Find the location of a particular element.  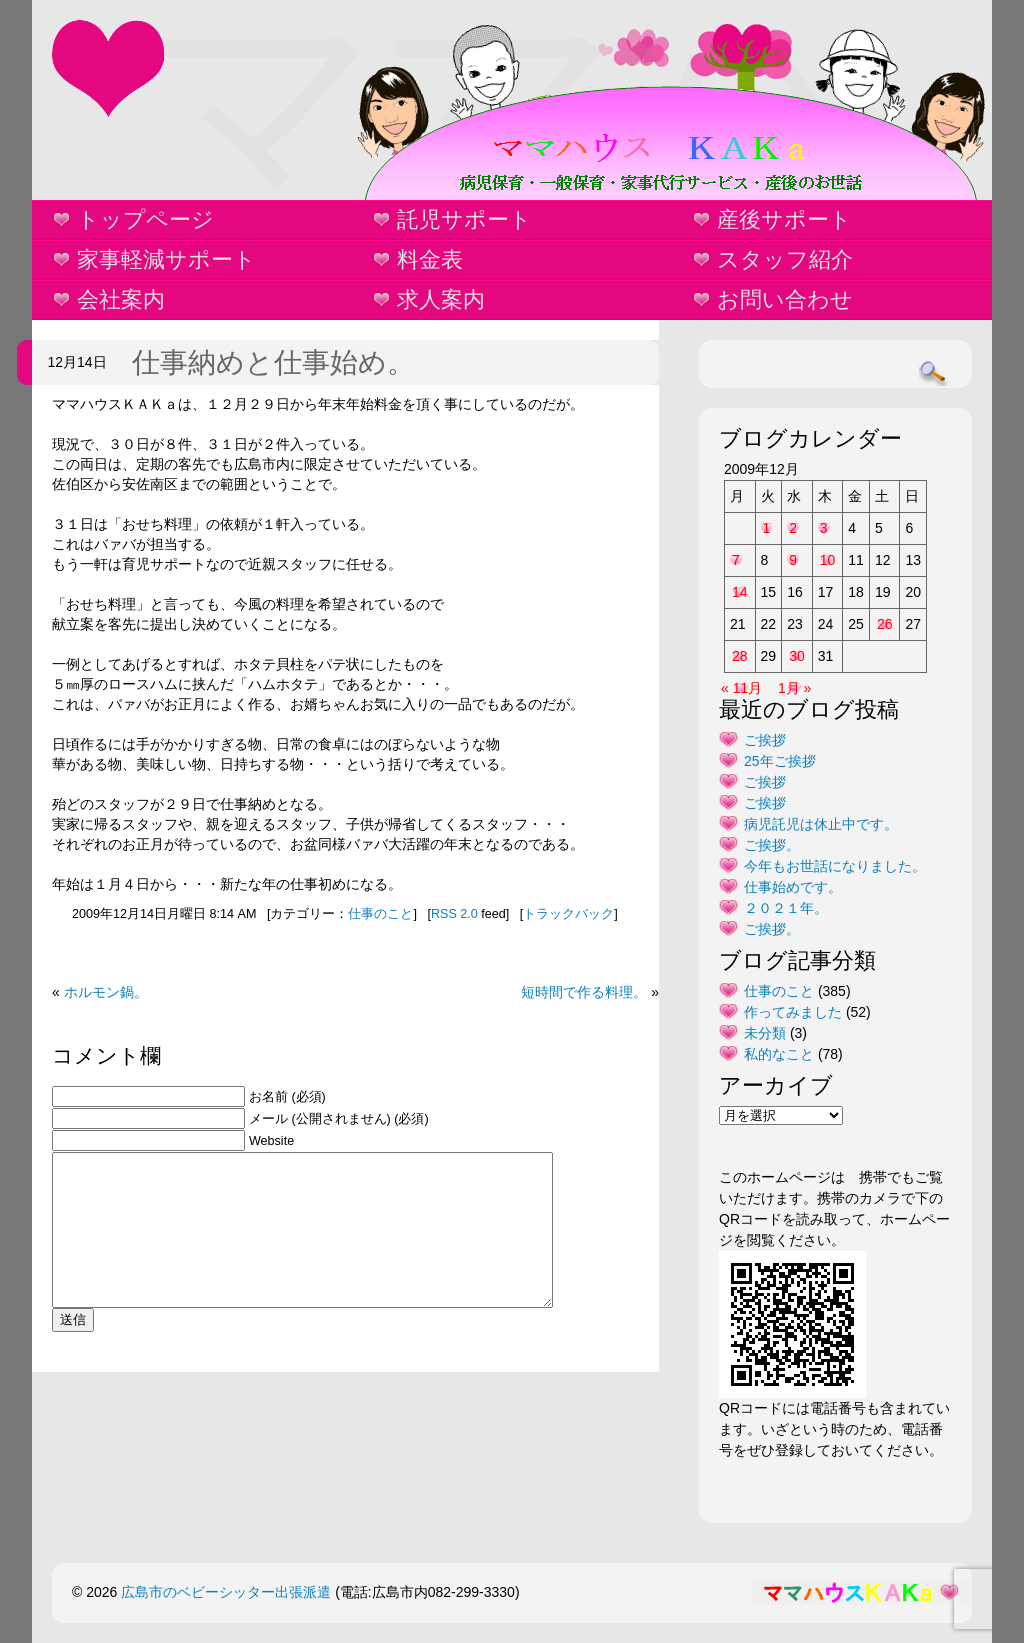

7 [2009年12月7日 に投稿を公開] is located at coordinates (736, 560).